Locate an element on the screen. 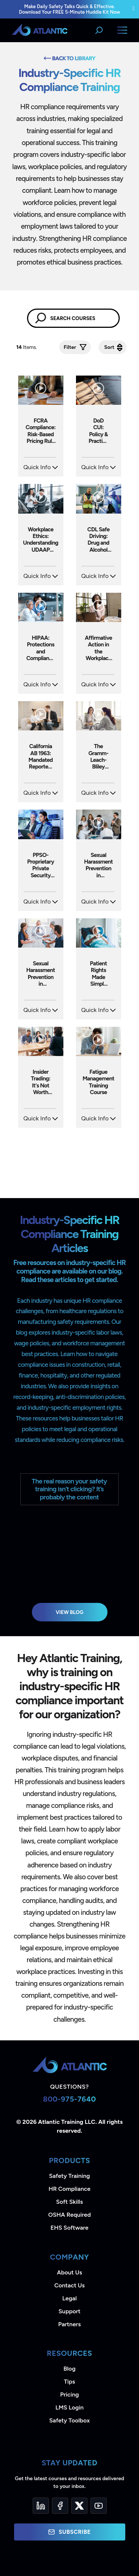 Image resolution: width=139 pixels, height=2576 pixels. Support is located at coordinates (69, 2311).